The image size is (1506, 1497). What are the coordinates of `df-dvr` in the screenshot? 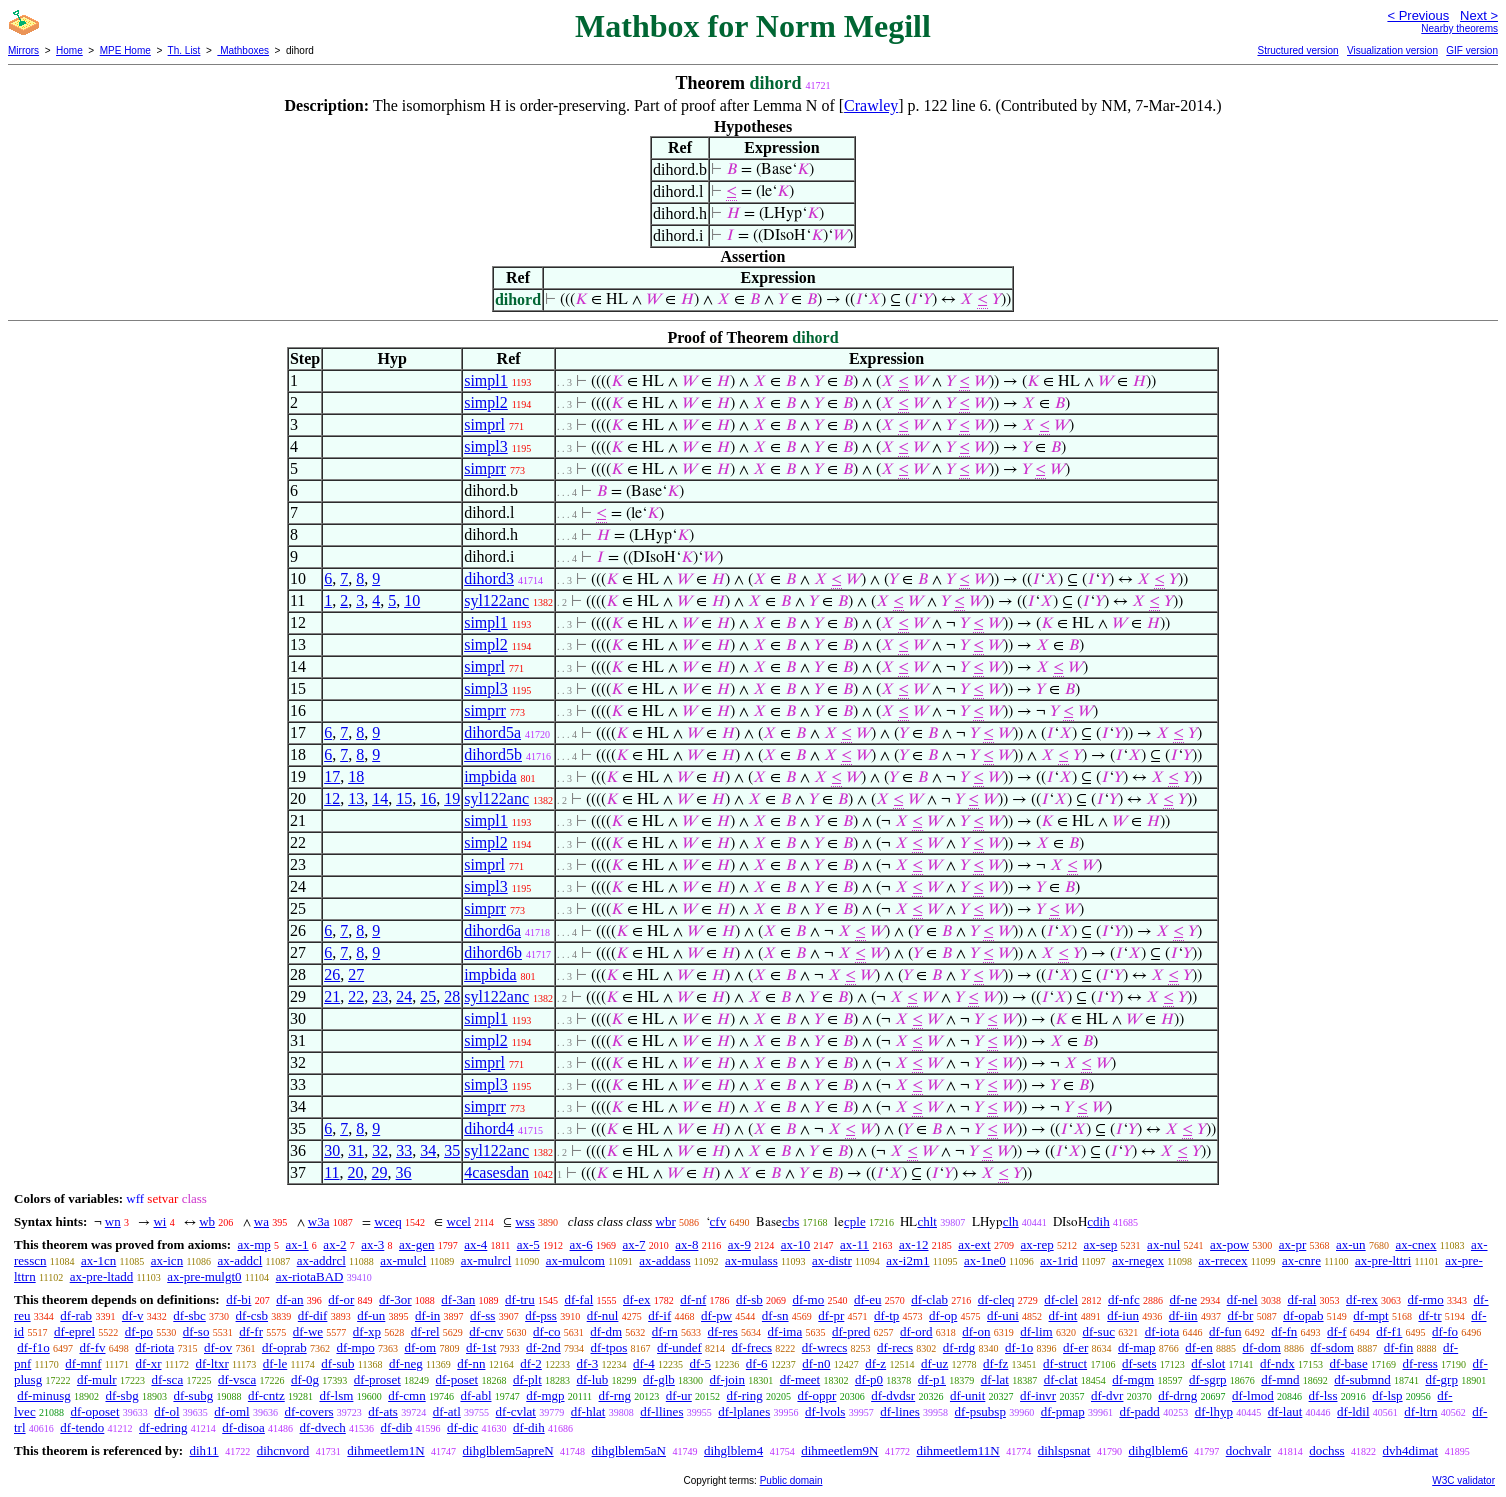 It's located at (1107, 1395).